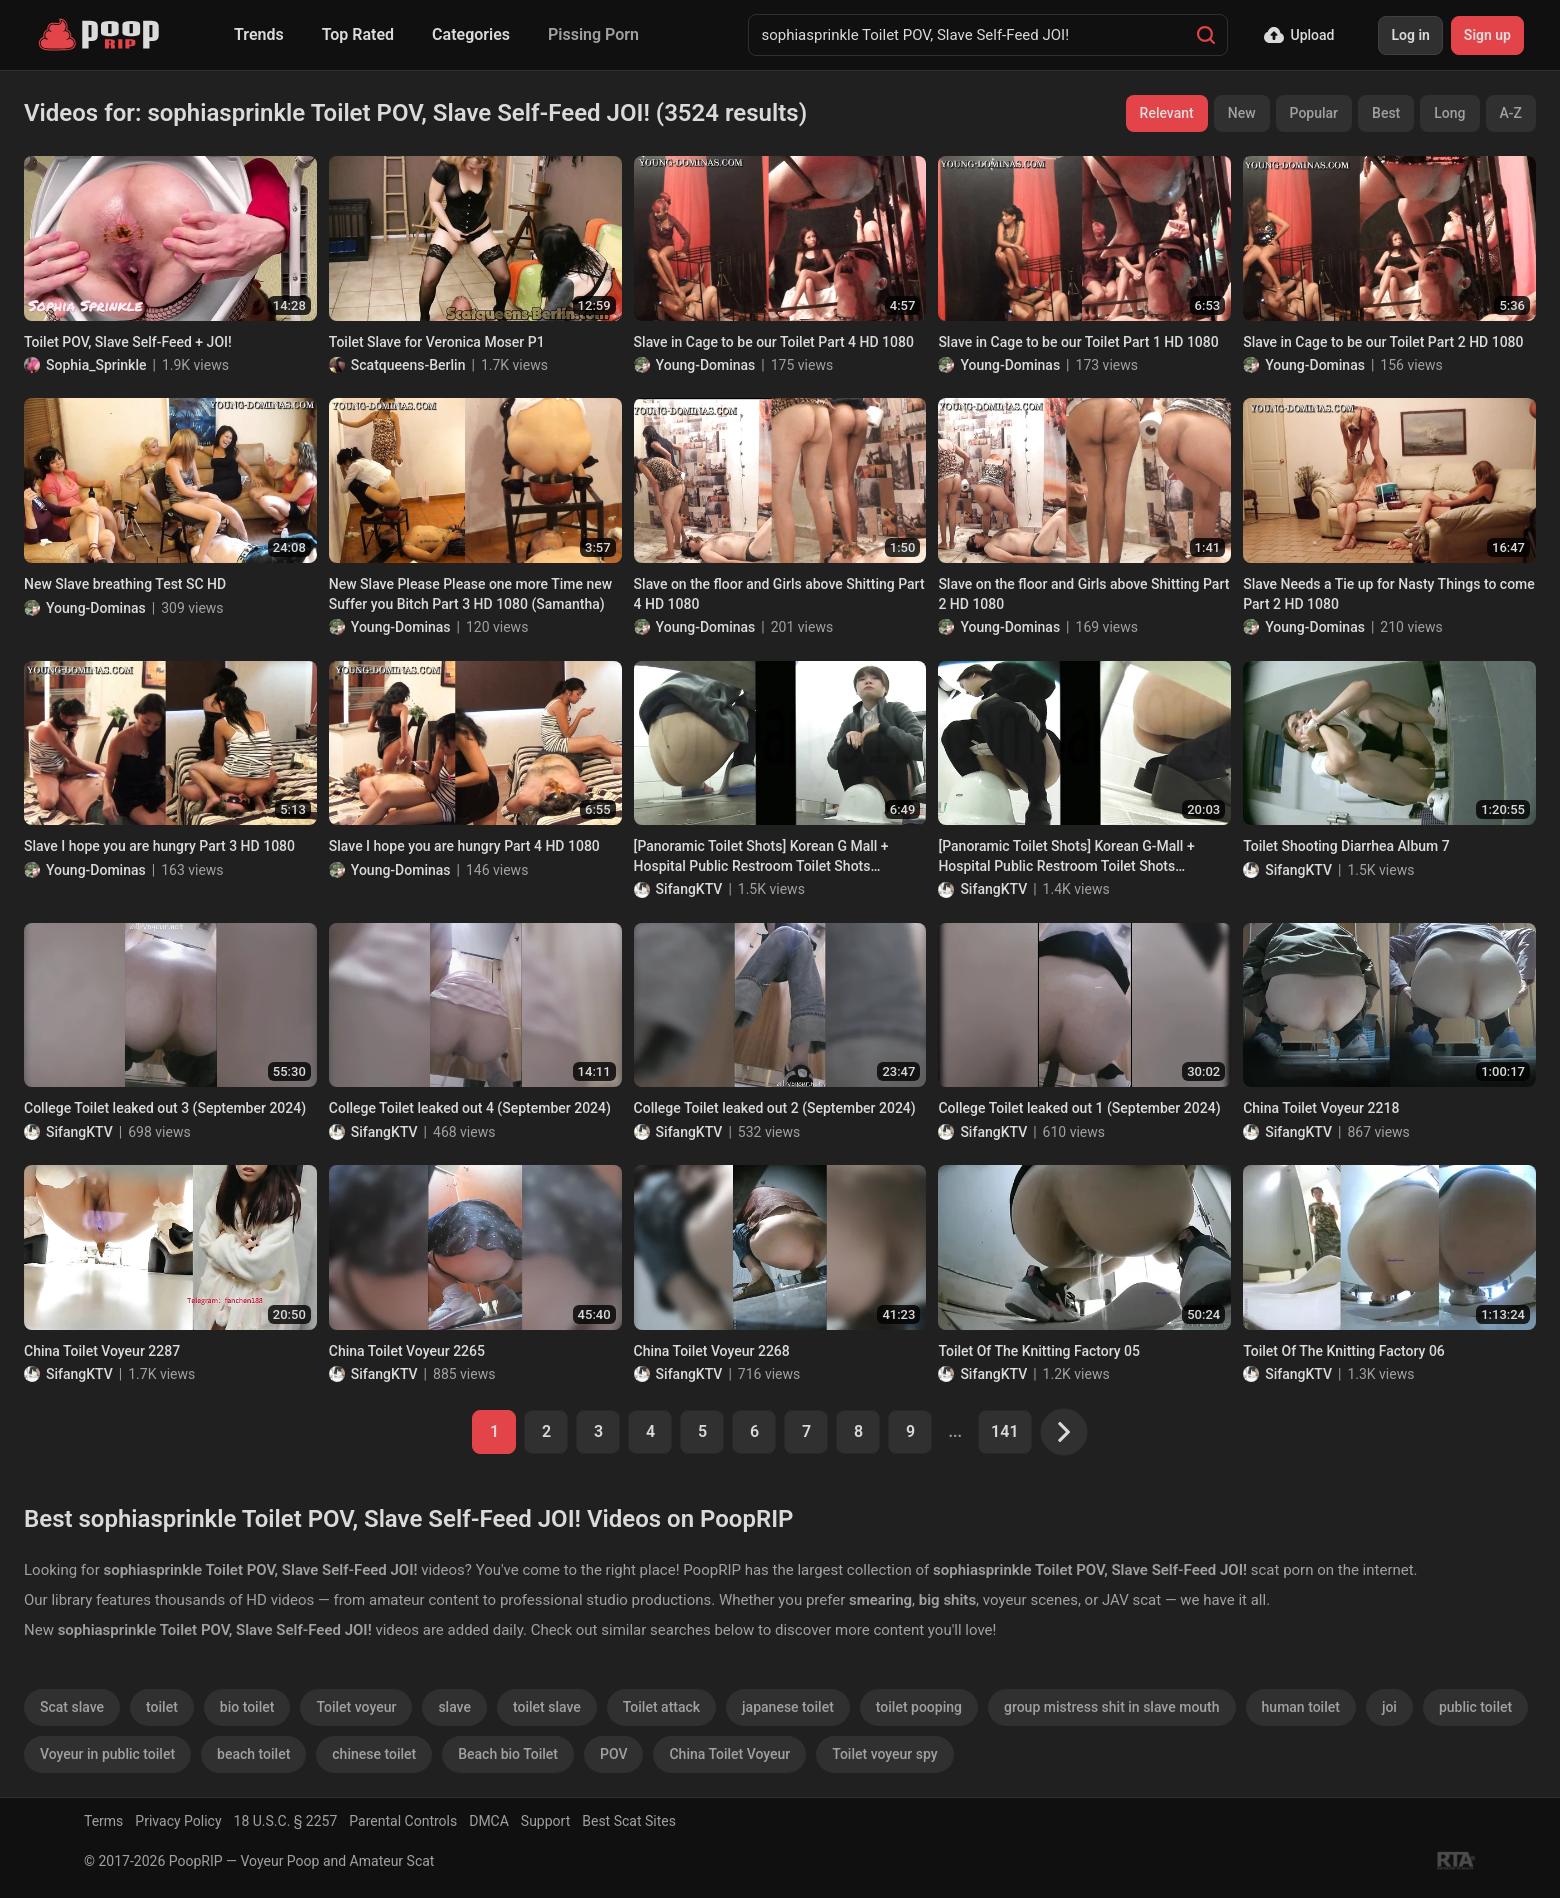 The width and height of the screenshot is (1560, 1898). What do you see at coordinates (286, 1821) in the screenshot?
I see `18 U.S.C. § 2257` at bounding box center [286, 1821].